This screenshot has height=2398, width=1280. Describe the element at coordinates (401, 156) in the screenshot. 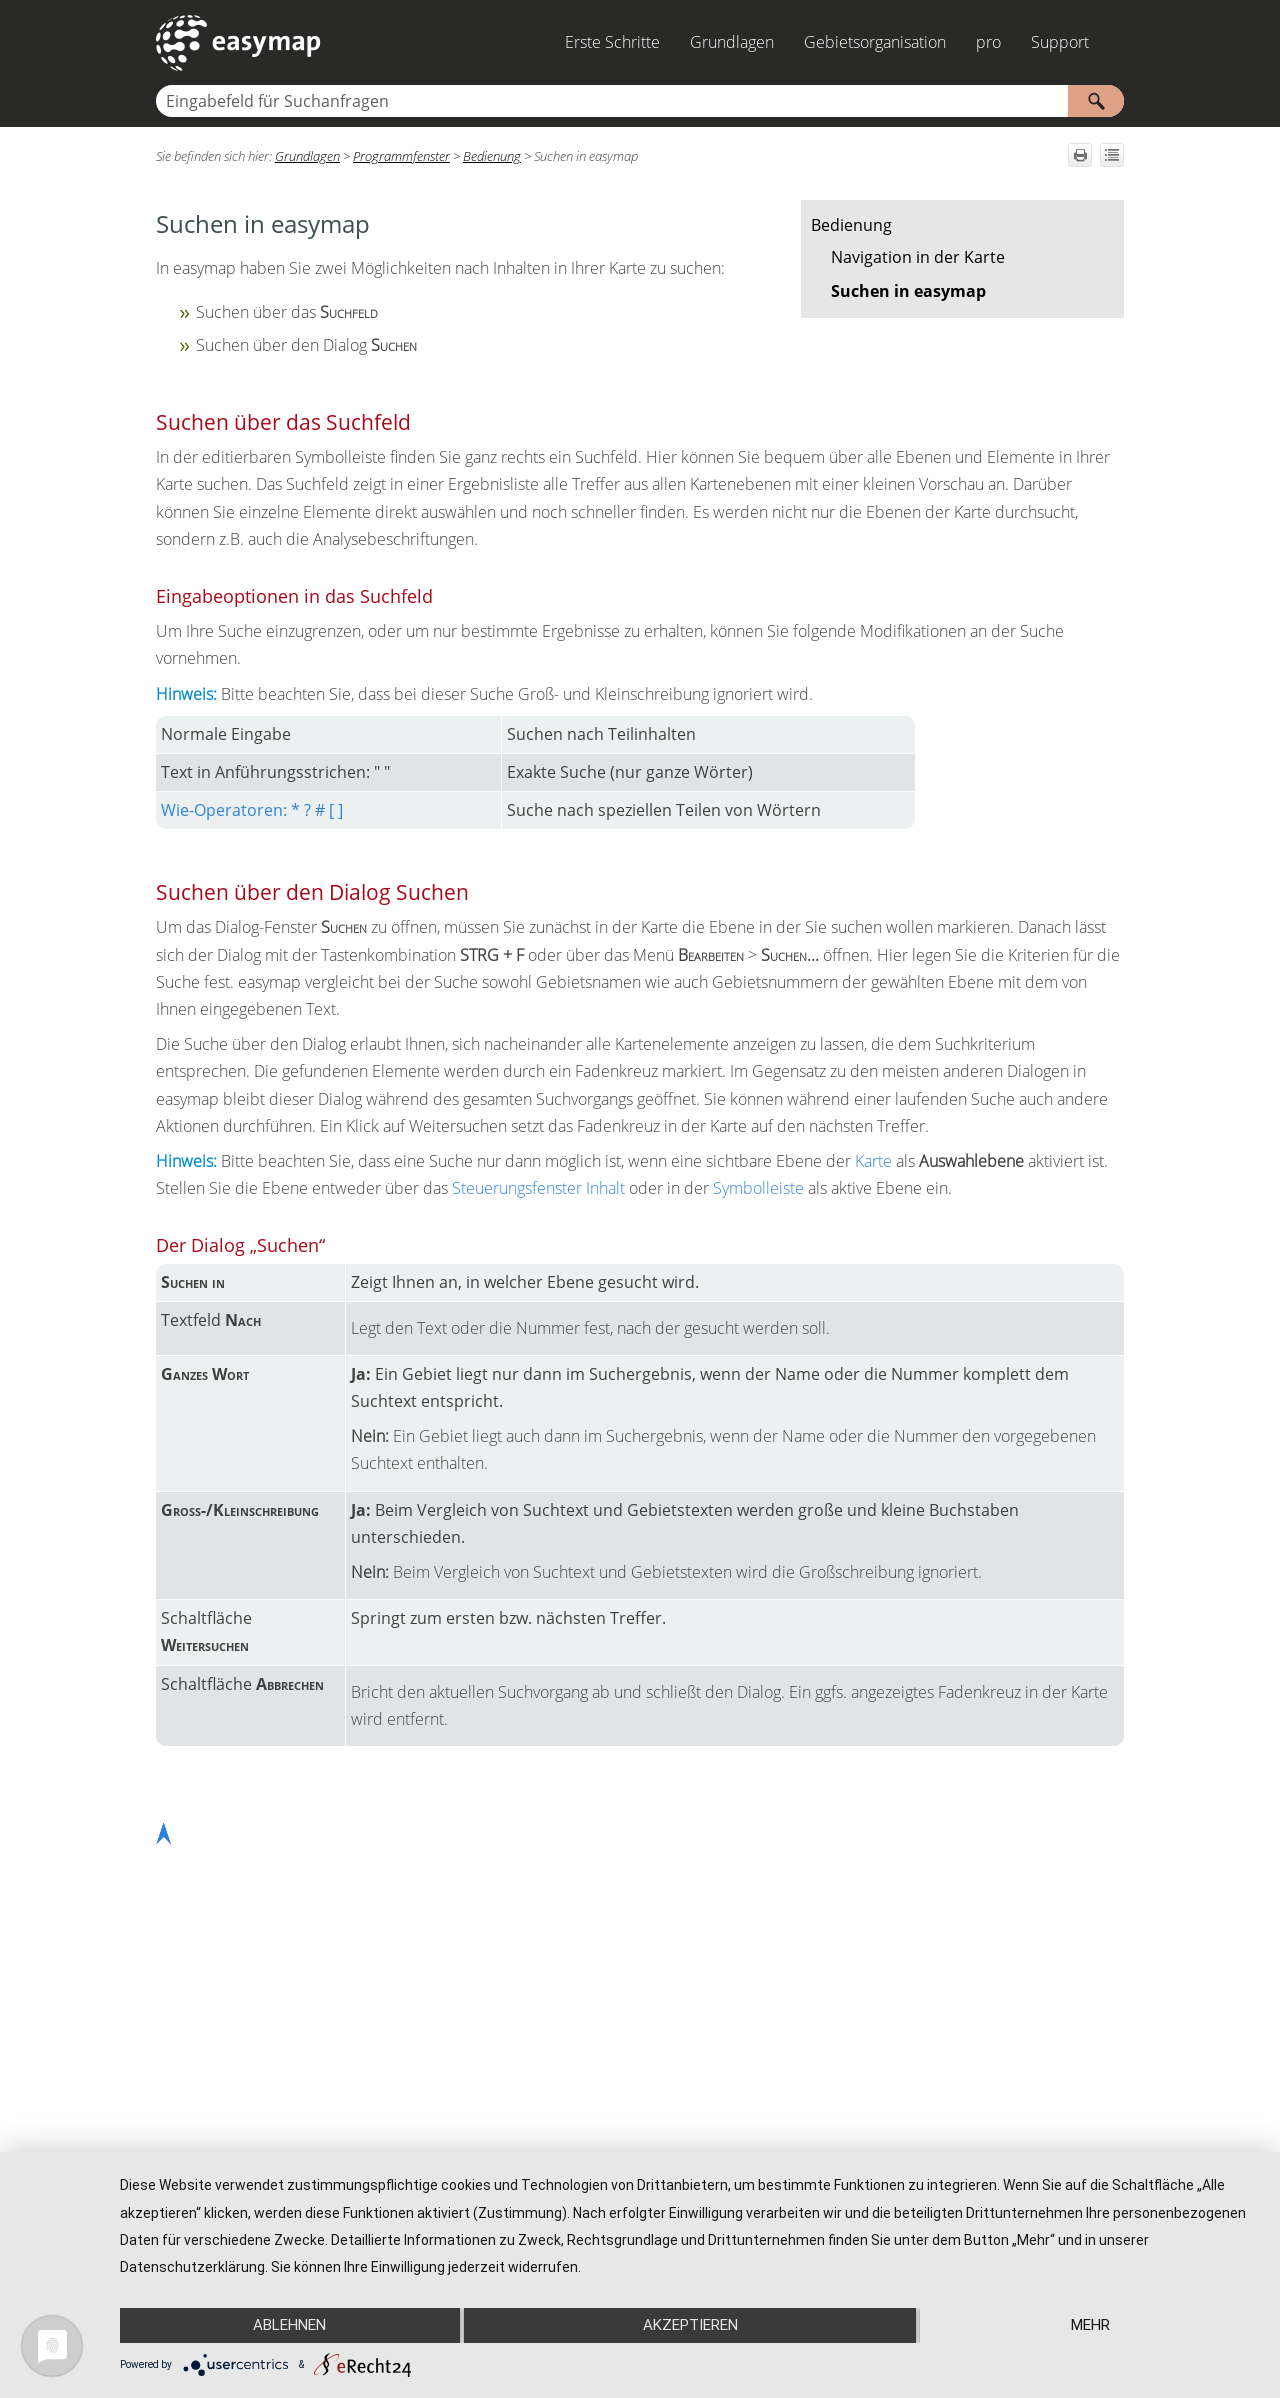

I see `Programmfenster` at that location.